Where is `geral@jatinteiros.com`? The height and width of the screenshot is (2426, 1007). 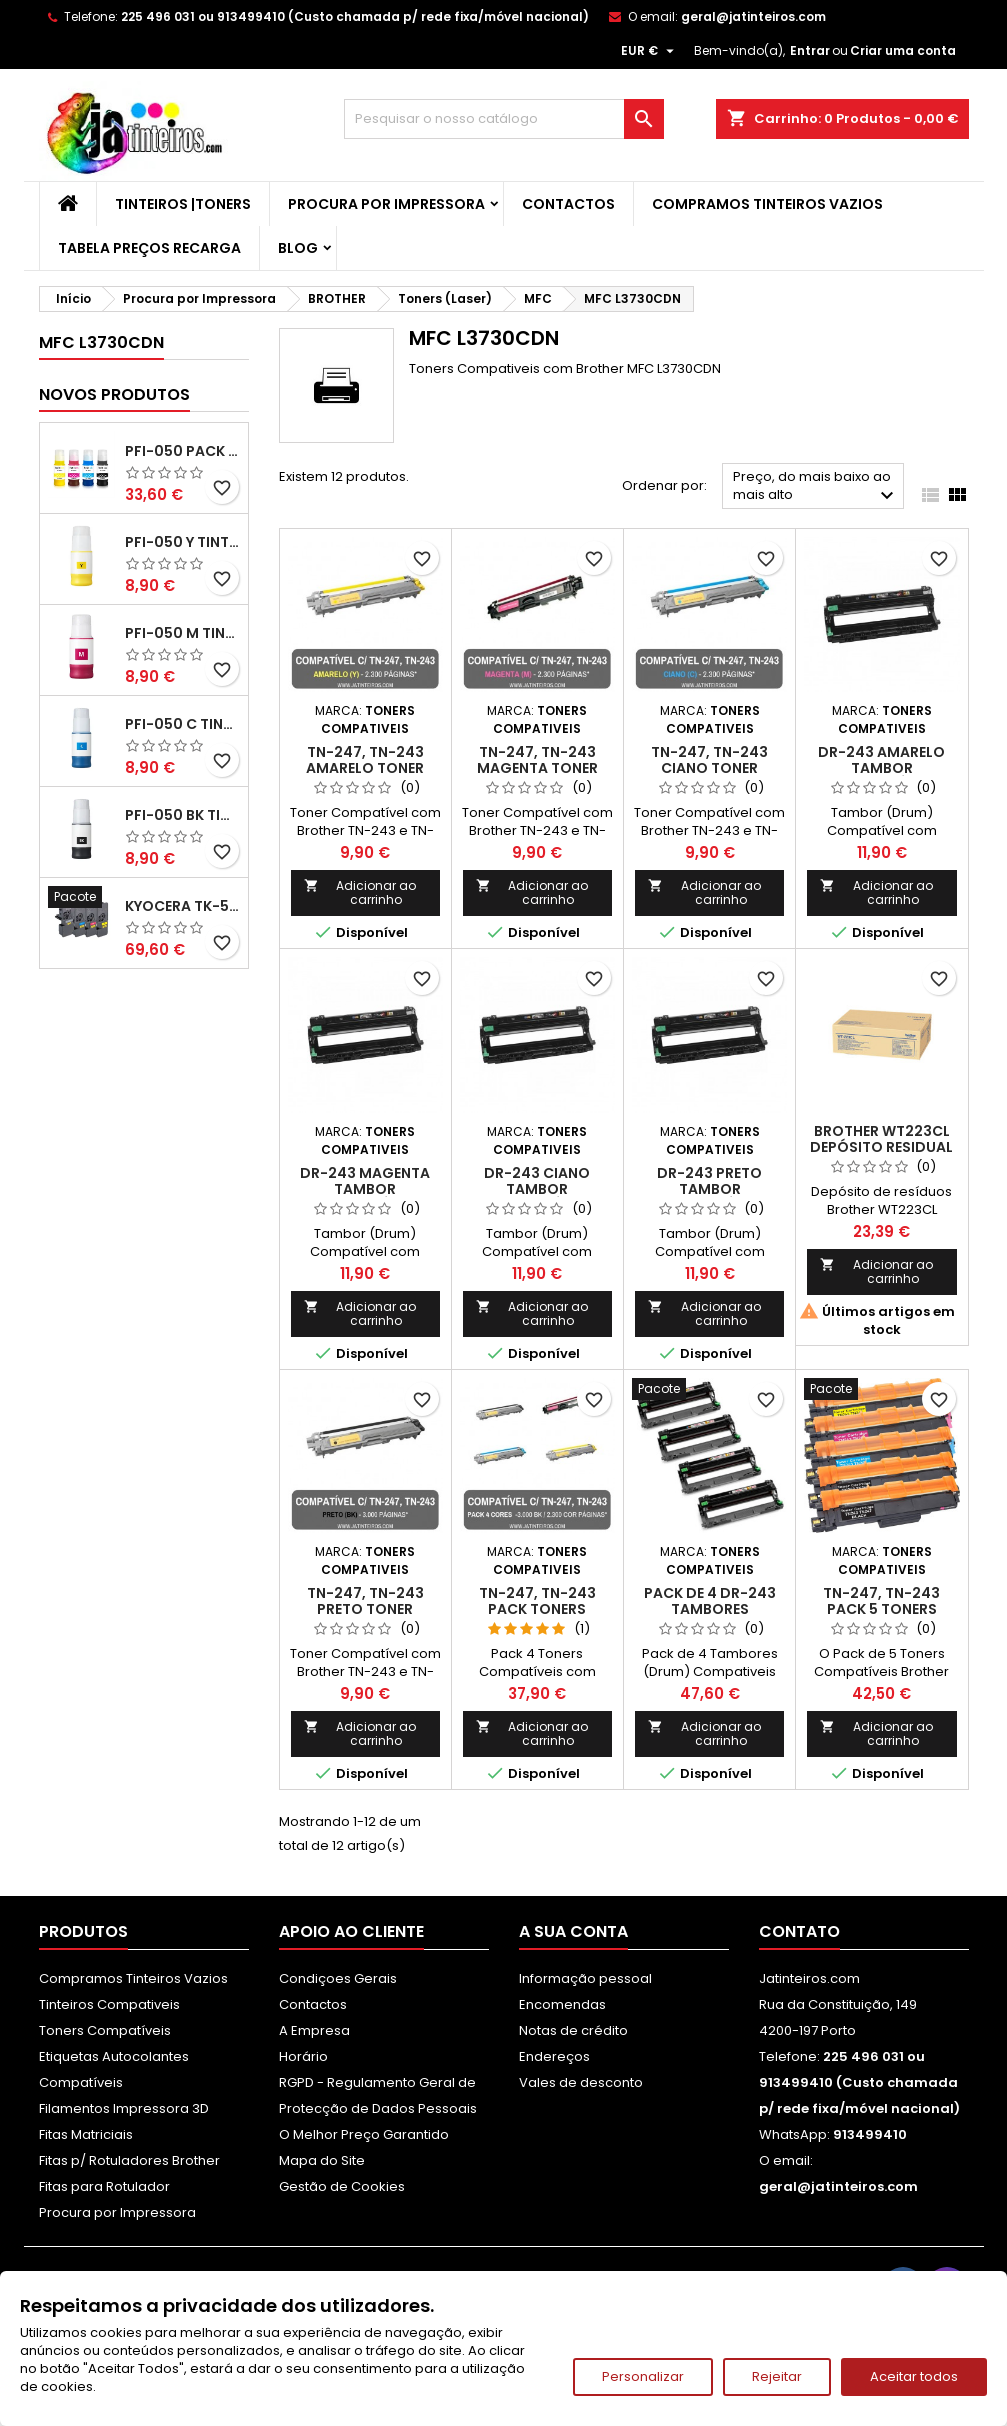 geral@jatinteiros.com is located at coordinates (753, 16).